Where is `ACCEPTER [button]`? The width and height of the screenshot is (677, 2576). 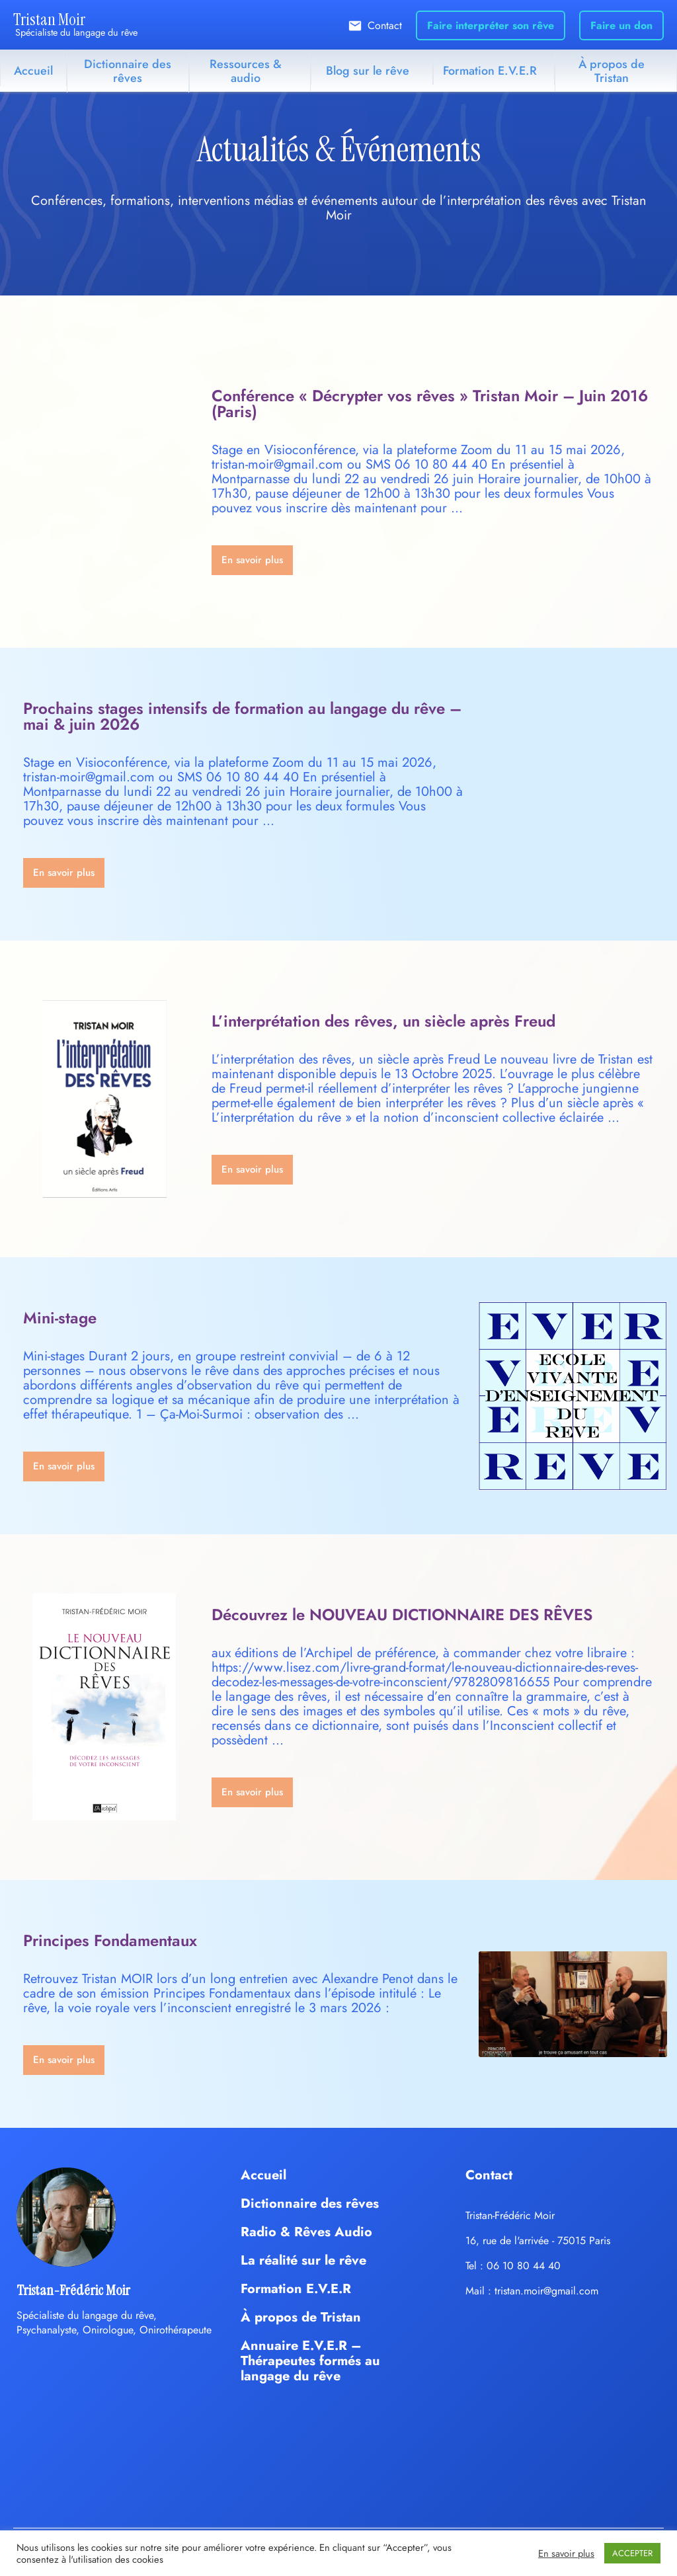
ACCEPTER [button] is located at coordinates (632, 2553).